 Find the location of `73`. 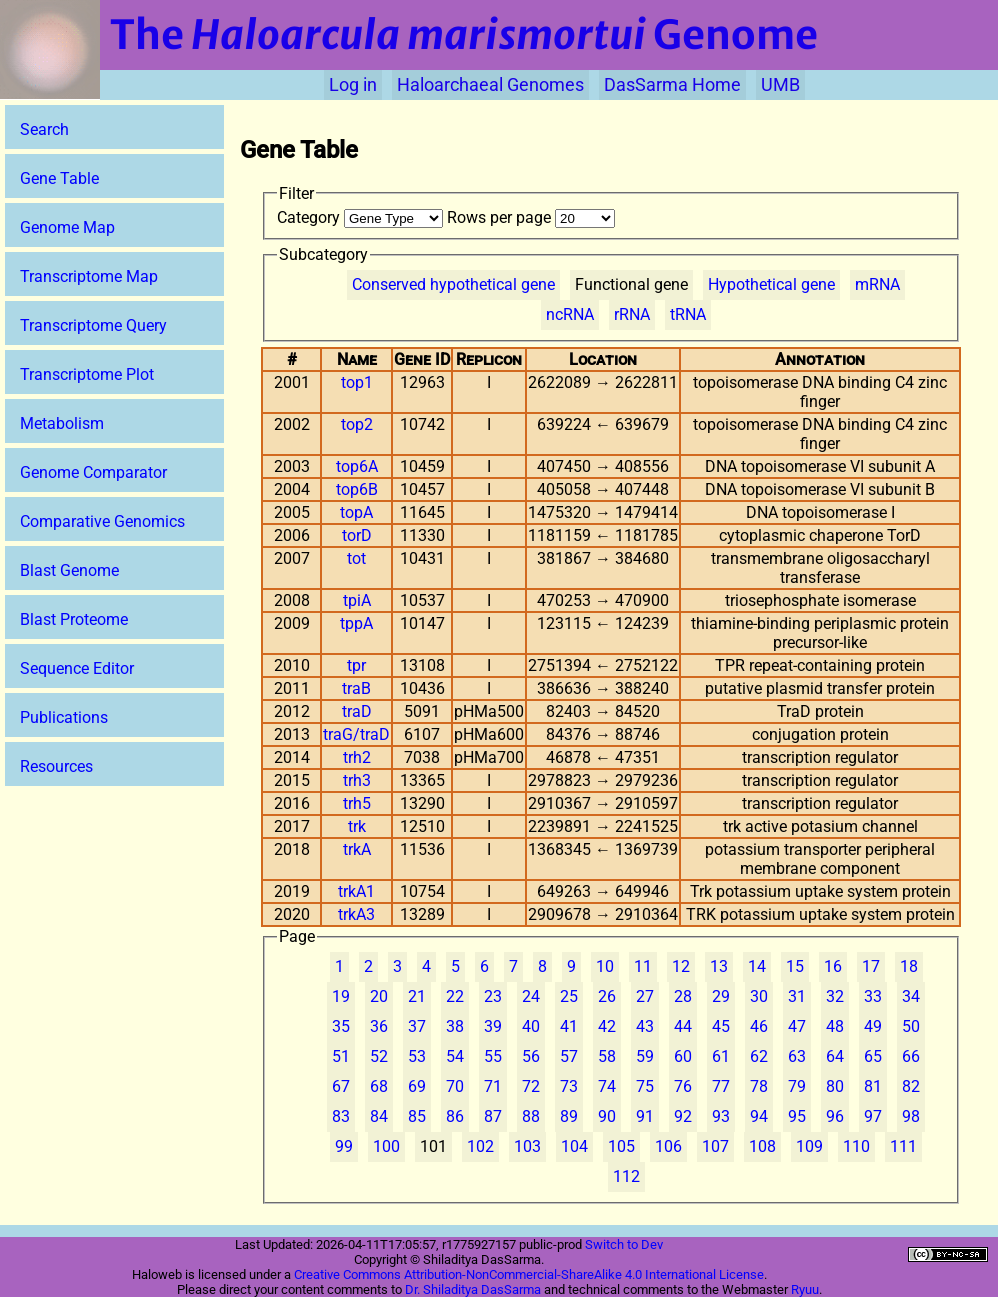

73 is located at coordinates (569, 1086).